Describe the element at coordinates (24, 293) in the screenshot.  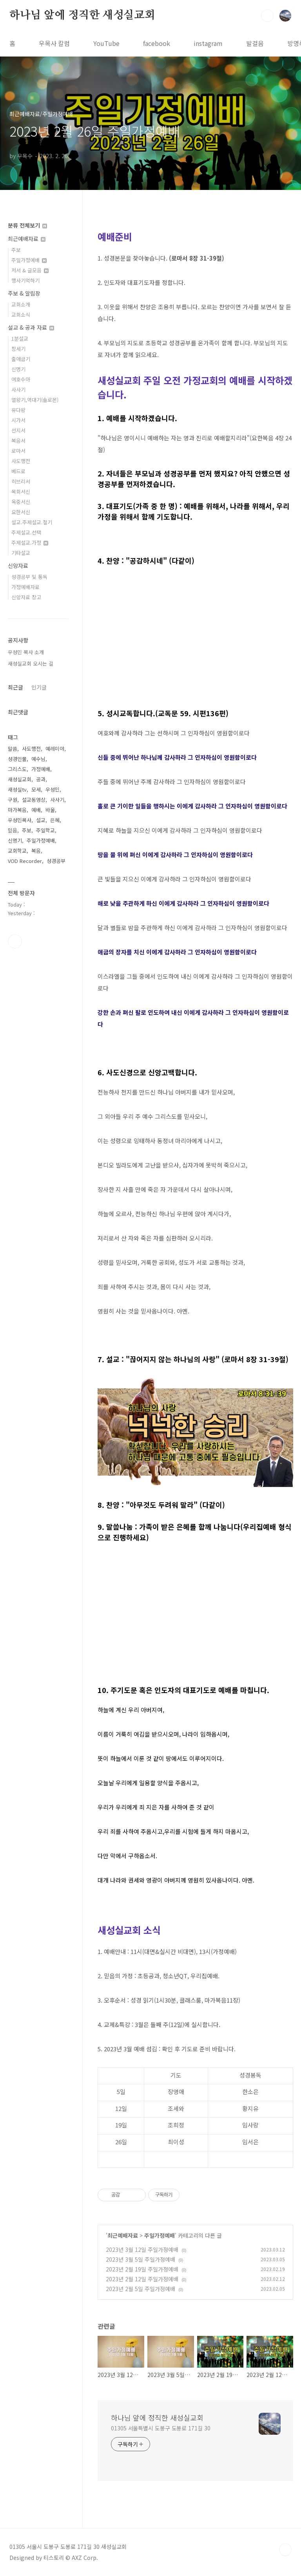
I see `주보 & 알림장` at that location.